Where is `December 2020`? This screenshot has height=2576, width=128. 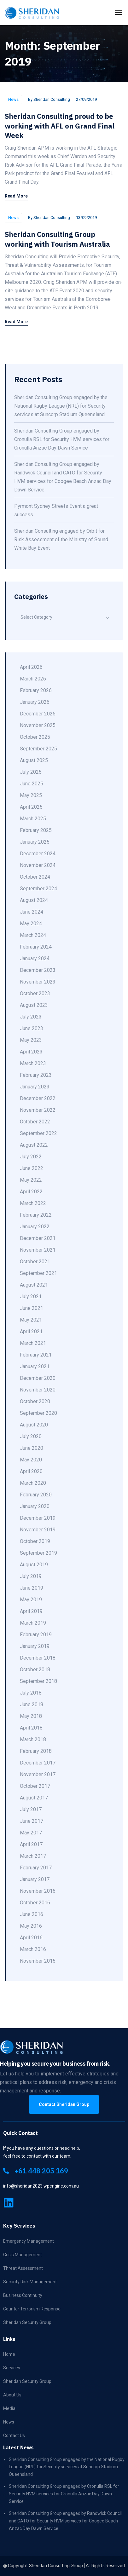 December 2020 is located at coordinates (37, 1378).